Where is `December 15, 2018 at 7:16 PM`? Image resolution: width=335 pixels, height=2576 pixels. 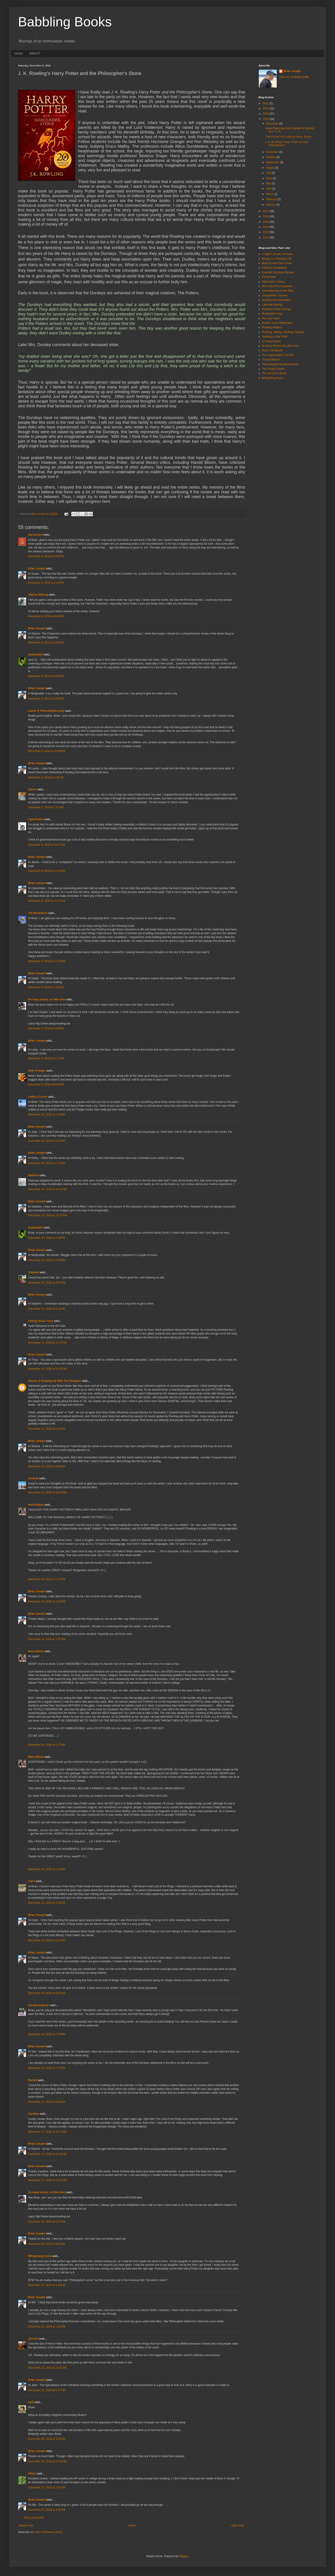
December 15, 2018 at 7:16 PM is located at coordinates (46, 2034).